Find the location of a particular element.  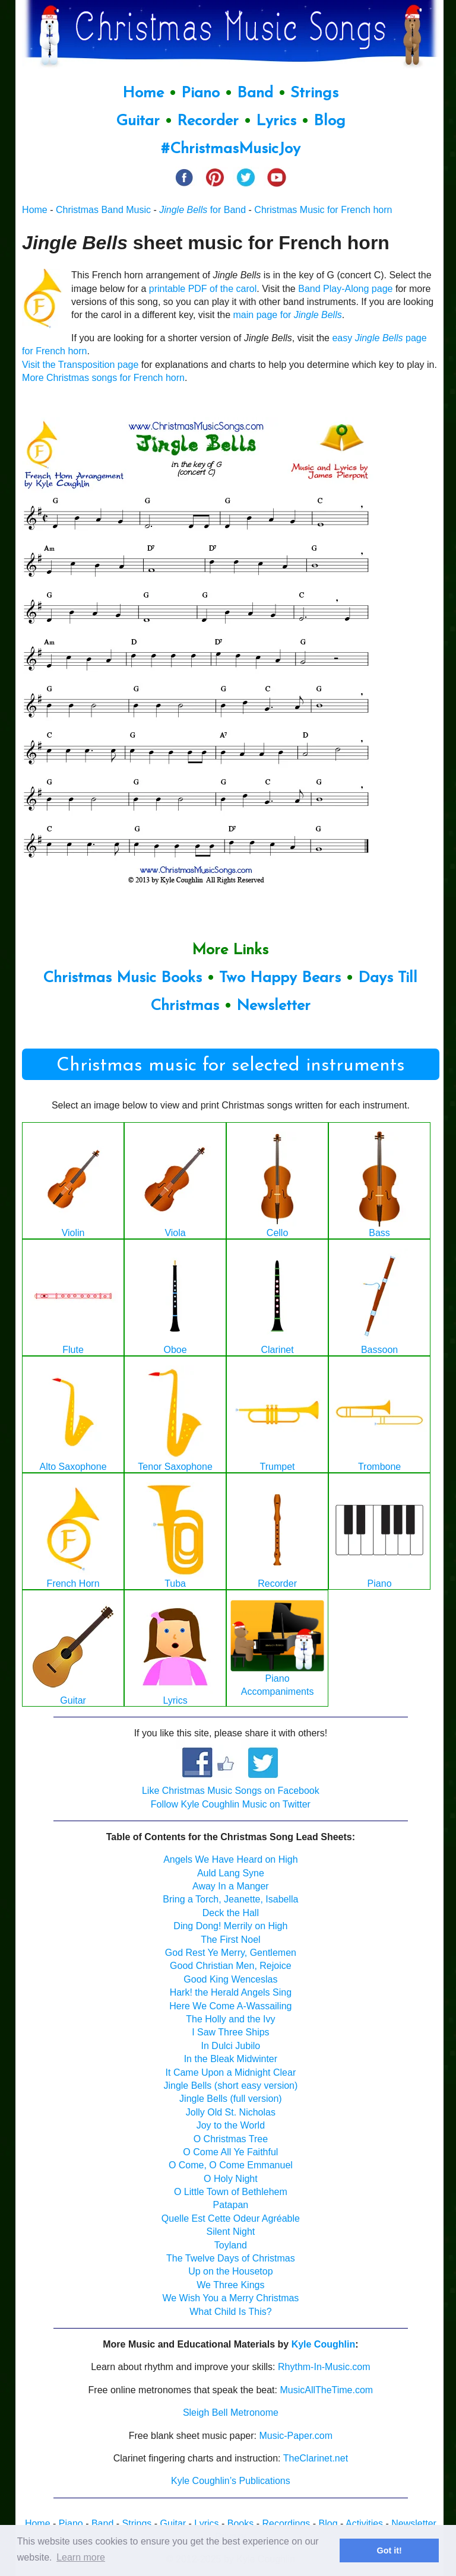

Christmas Music Books is located at coordinates (122, 978).